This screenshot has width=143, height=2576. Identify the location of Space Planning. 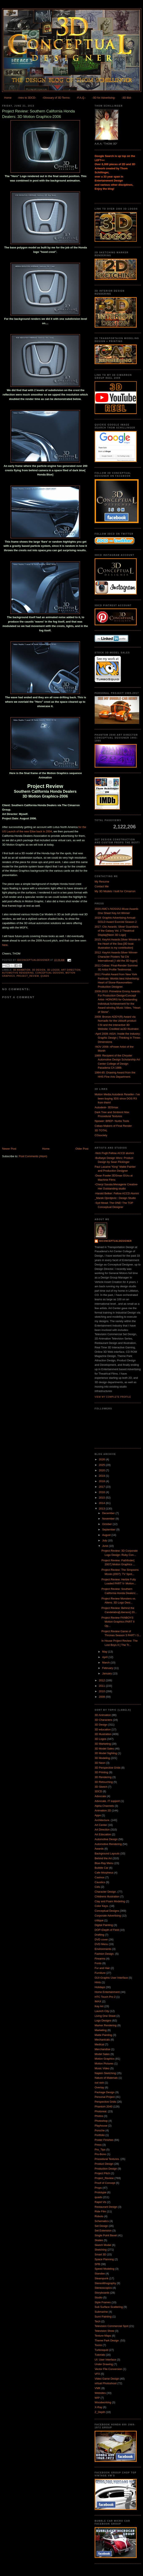
(104, 2259).